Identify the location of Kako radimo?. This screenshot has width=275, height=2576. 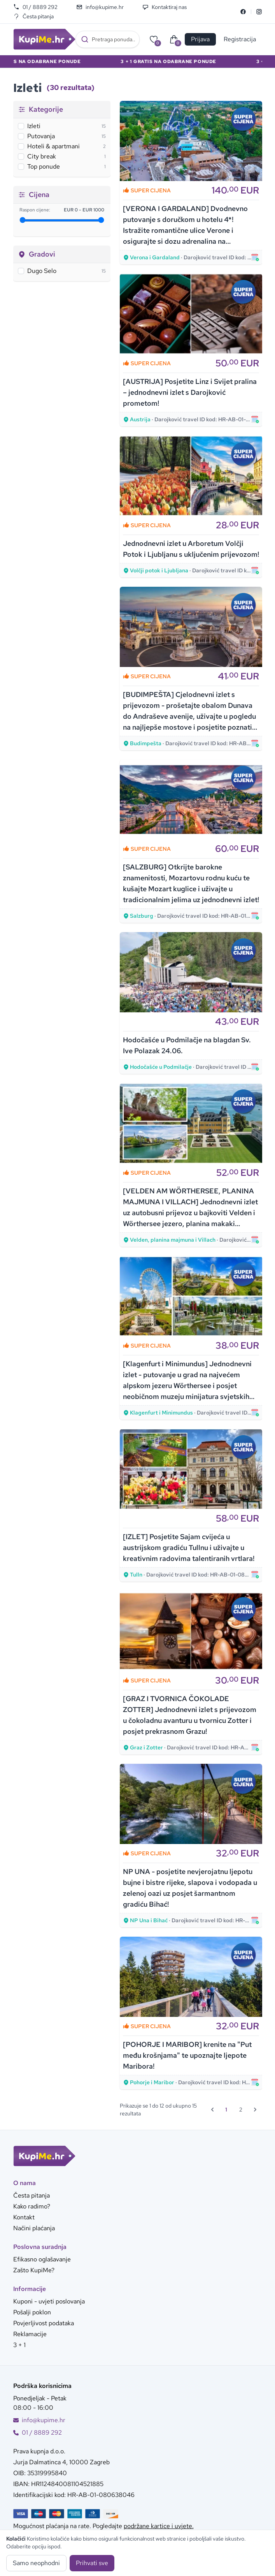
(31, 2206).